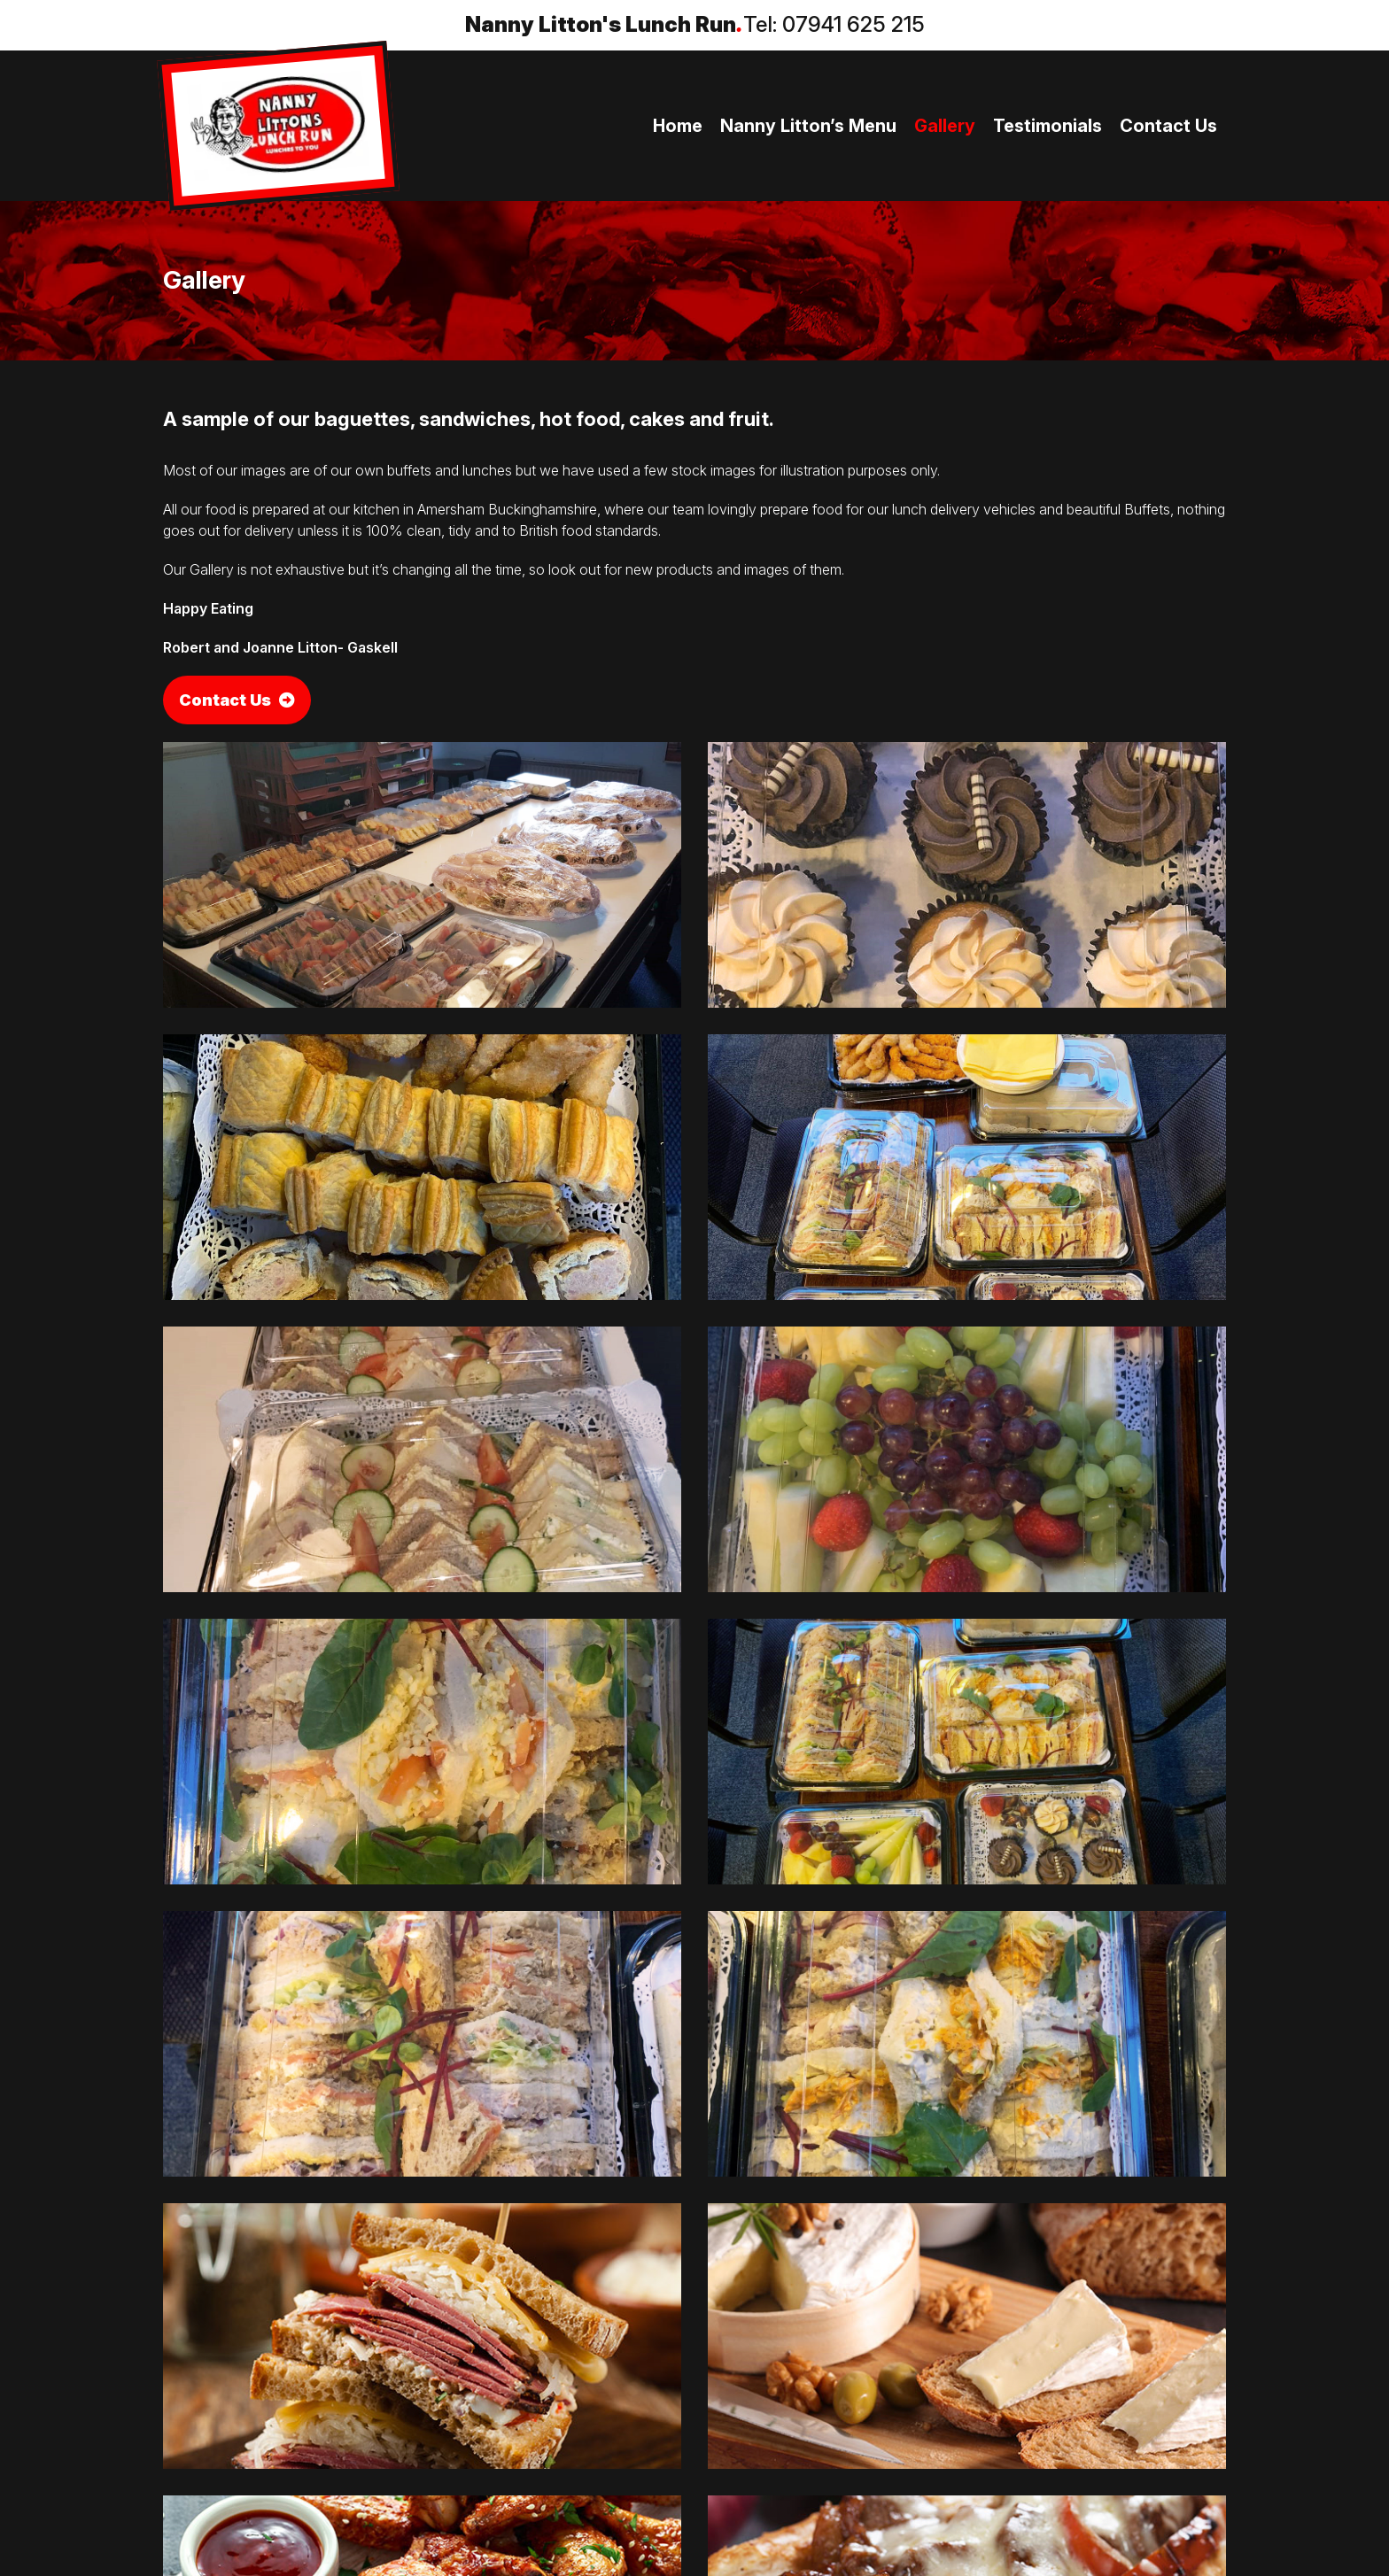 This screenshot has width=1389, height=2576. What do you see at coordinates (1047, 125) in the screenshot?
I see `Testimonials` at bounding box center [1047, 125].